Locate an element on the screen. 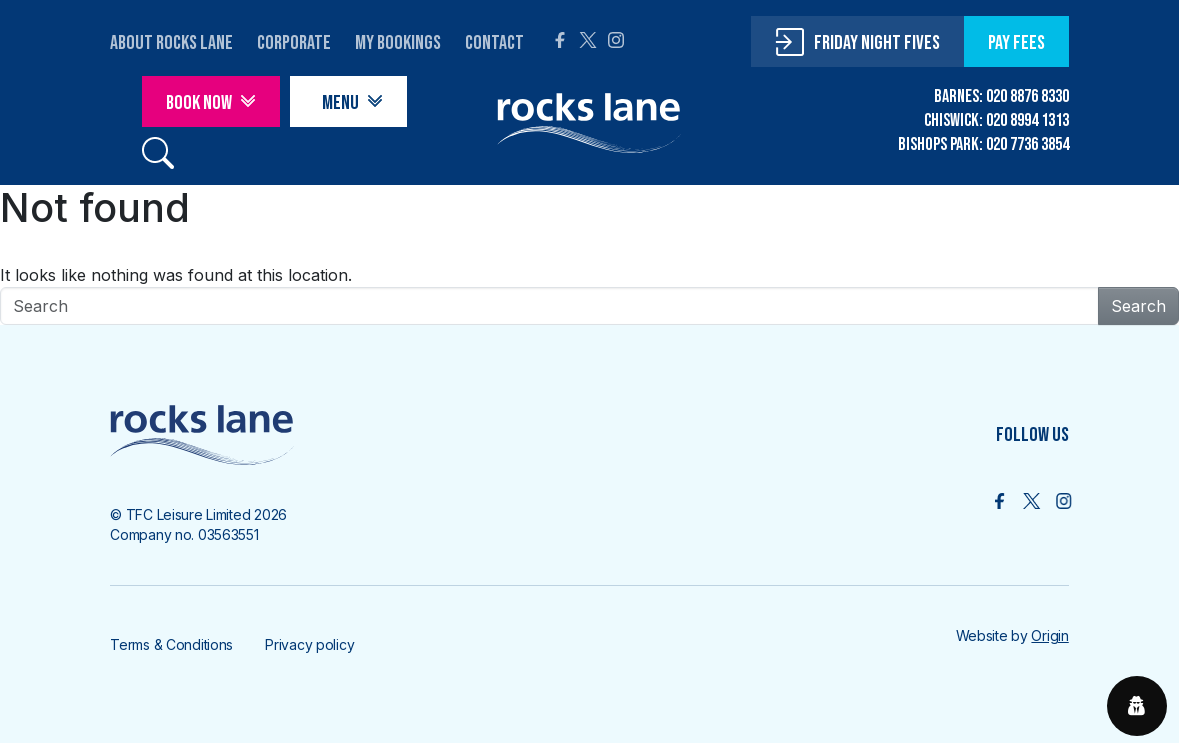 The height and width of the screenshot is (743, 1179). friday night fives is located at coordinates (877, 43).